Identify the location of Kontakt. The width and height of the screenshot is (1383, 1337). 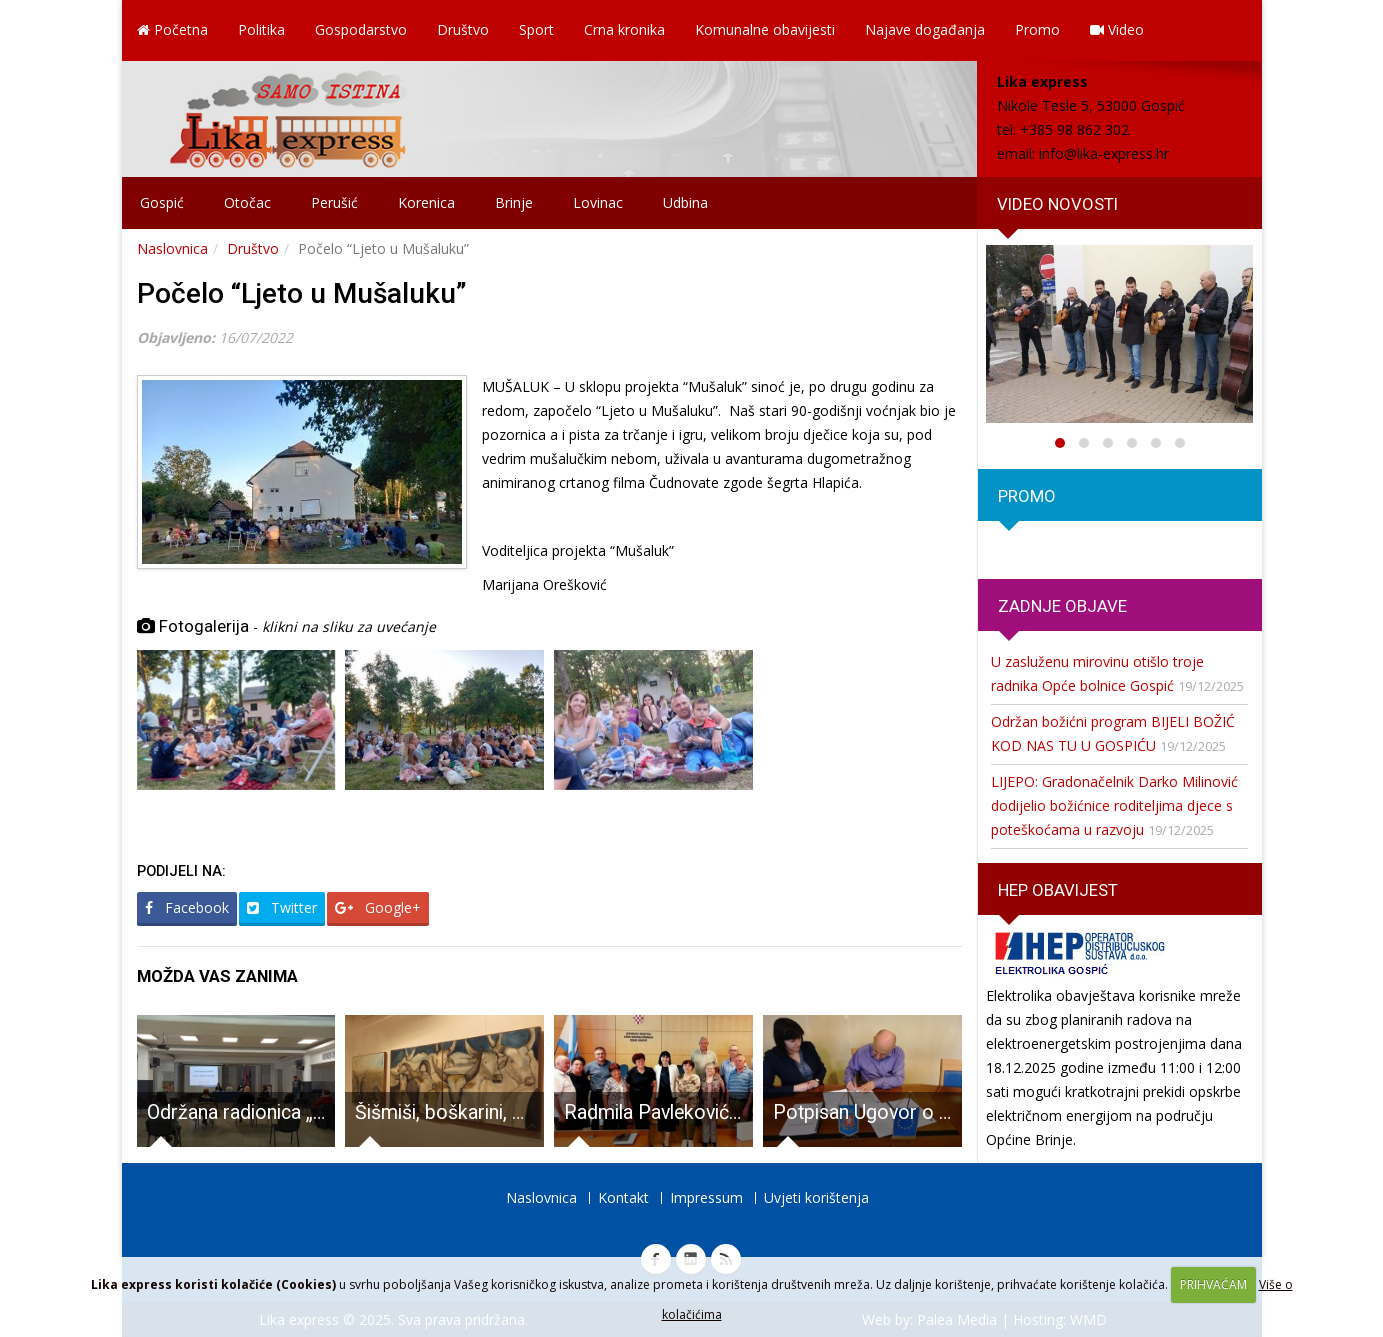
(623, 1197).